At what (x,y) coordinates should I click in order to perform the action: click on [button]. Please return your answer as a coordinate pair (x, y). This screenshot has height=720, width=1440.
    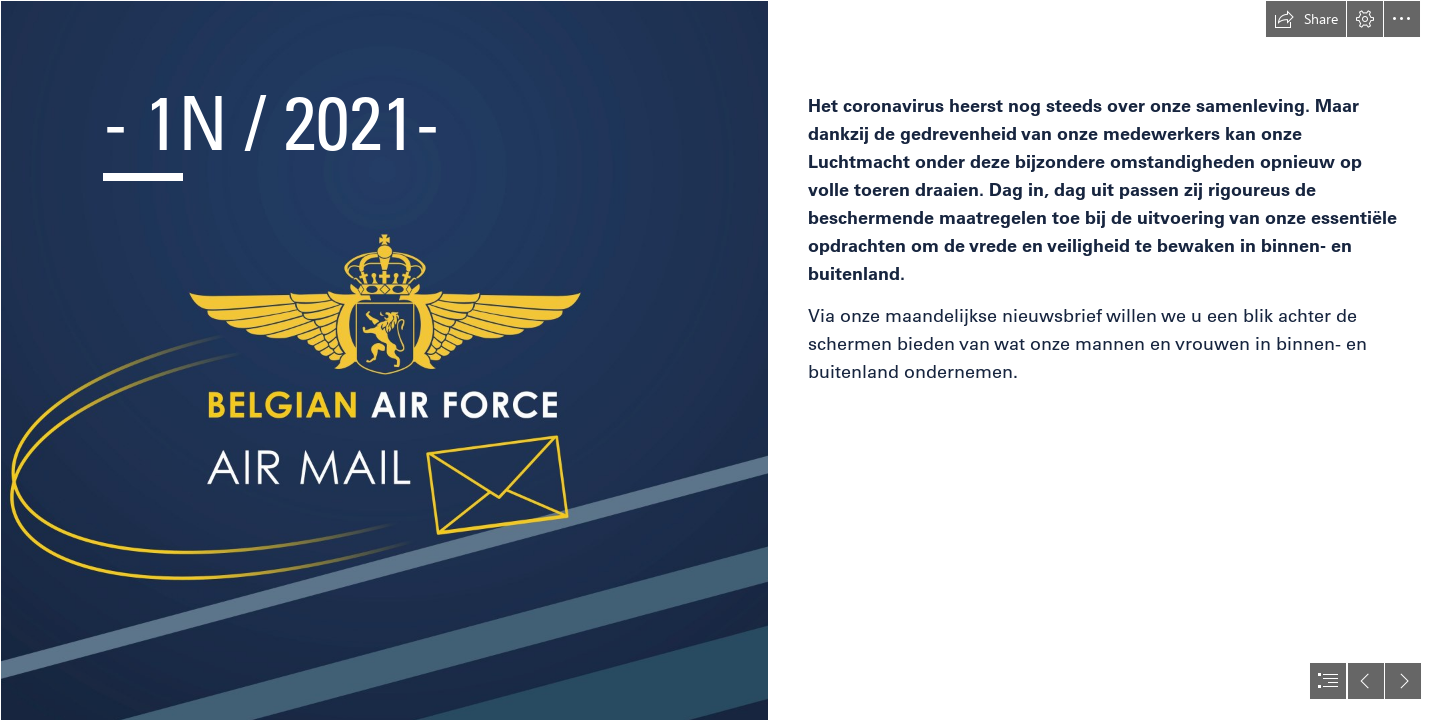
    Looking at the image, I should click on (1306, 19).